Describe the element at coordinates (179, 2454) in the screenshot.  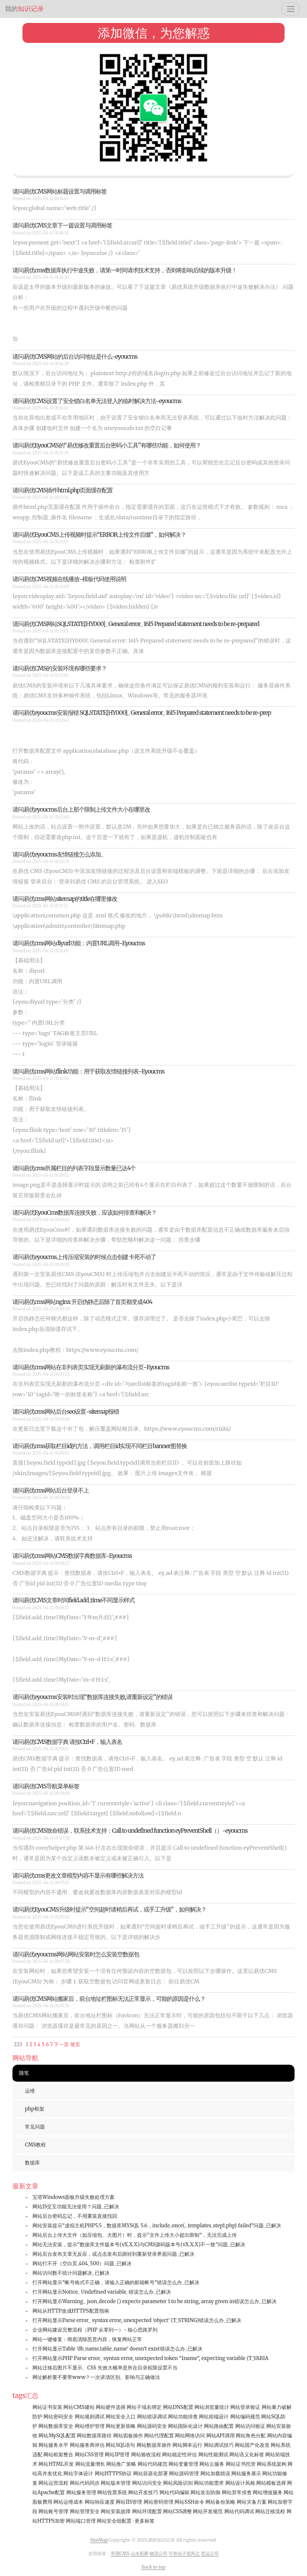
I see `网站稳定性评估` at that location.